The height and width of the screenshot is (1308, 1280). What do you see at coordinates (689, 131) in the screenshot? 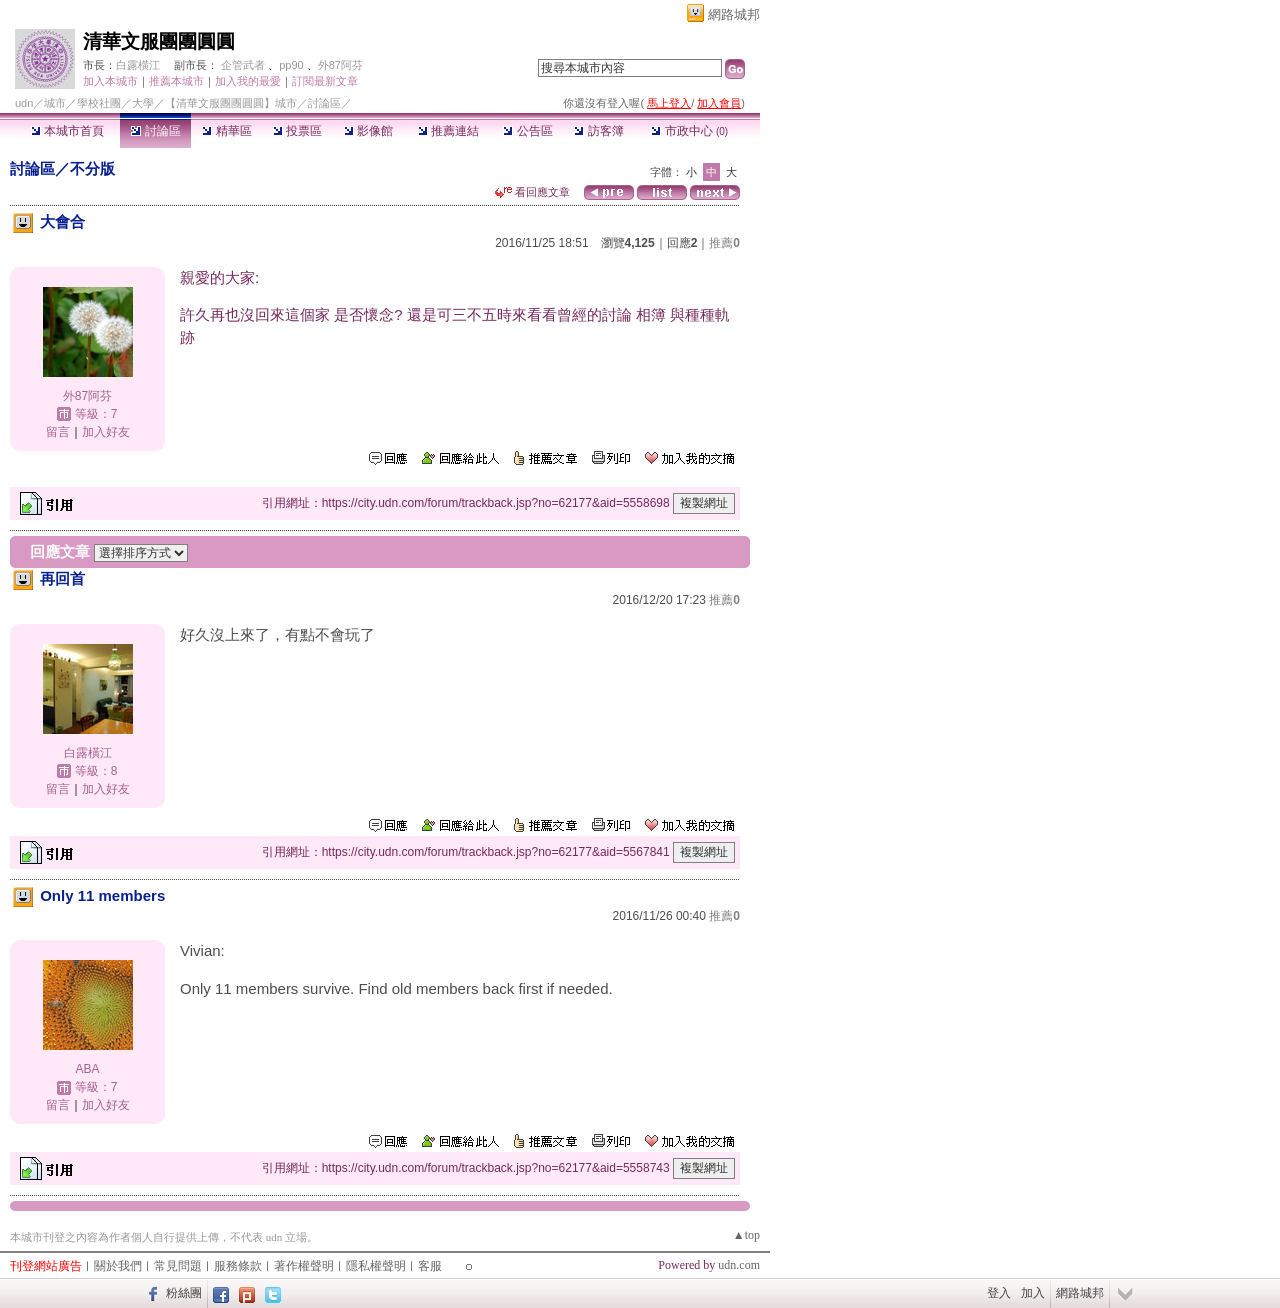
I see `市政中心` at bounding box center [689, 131].